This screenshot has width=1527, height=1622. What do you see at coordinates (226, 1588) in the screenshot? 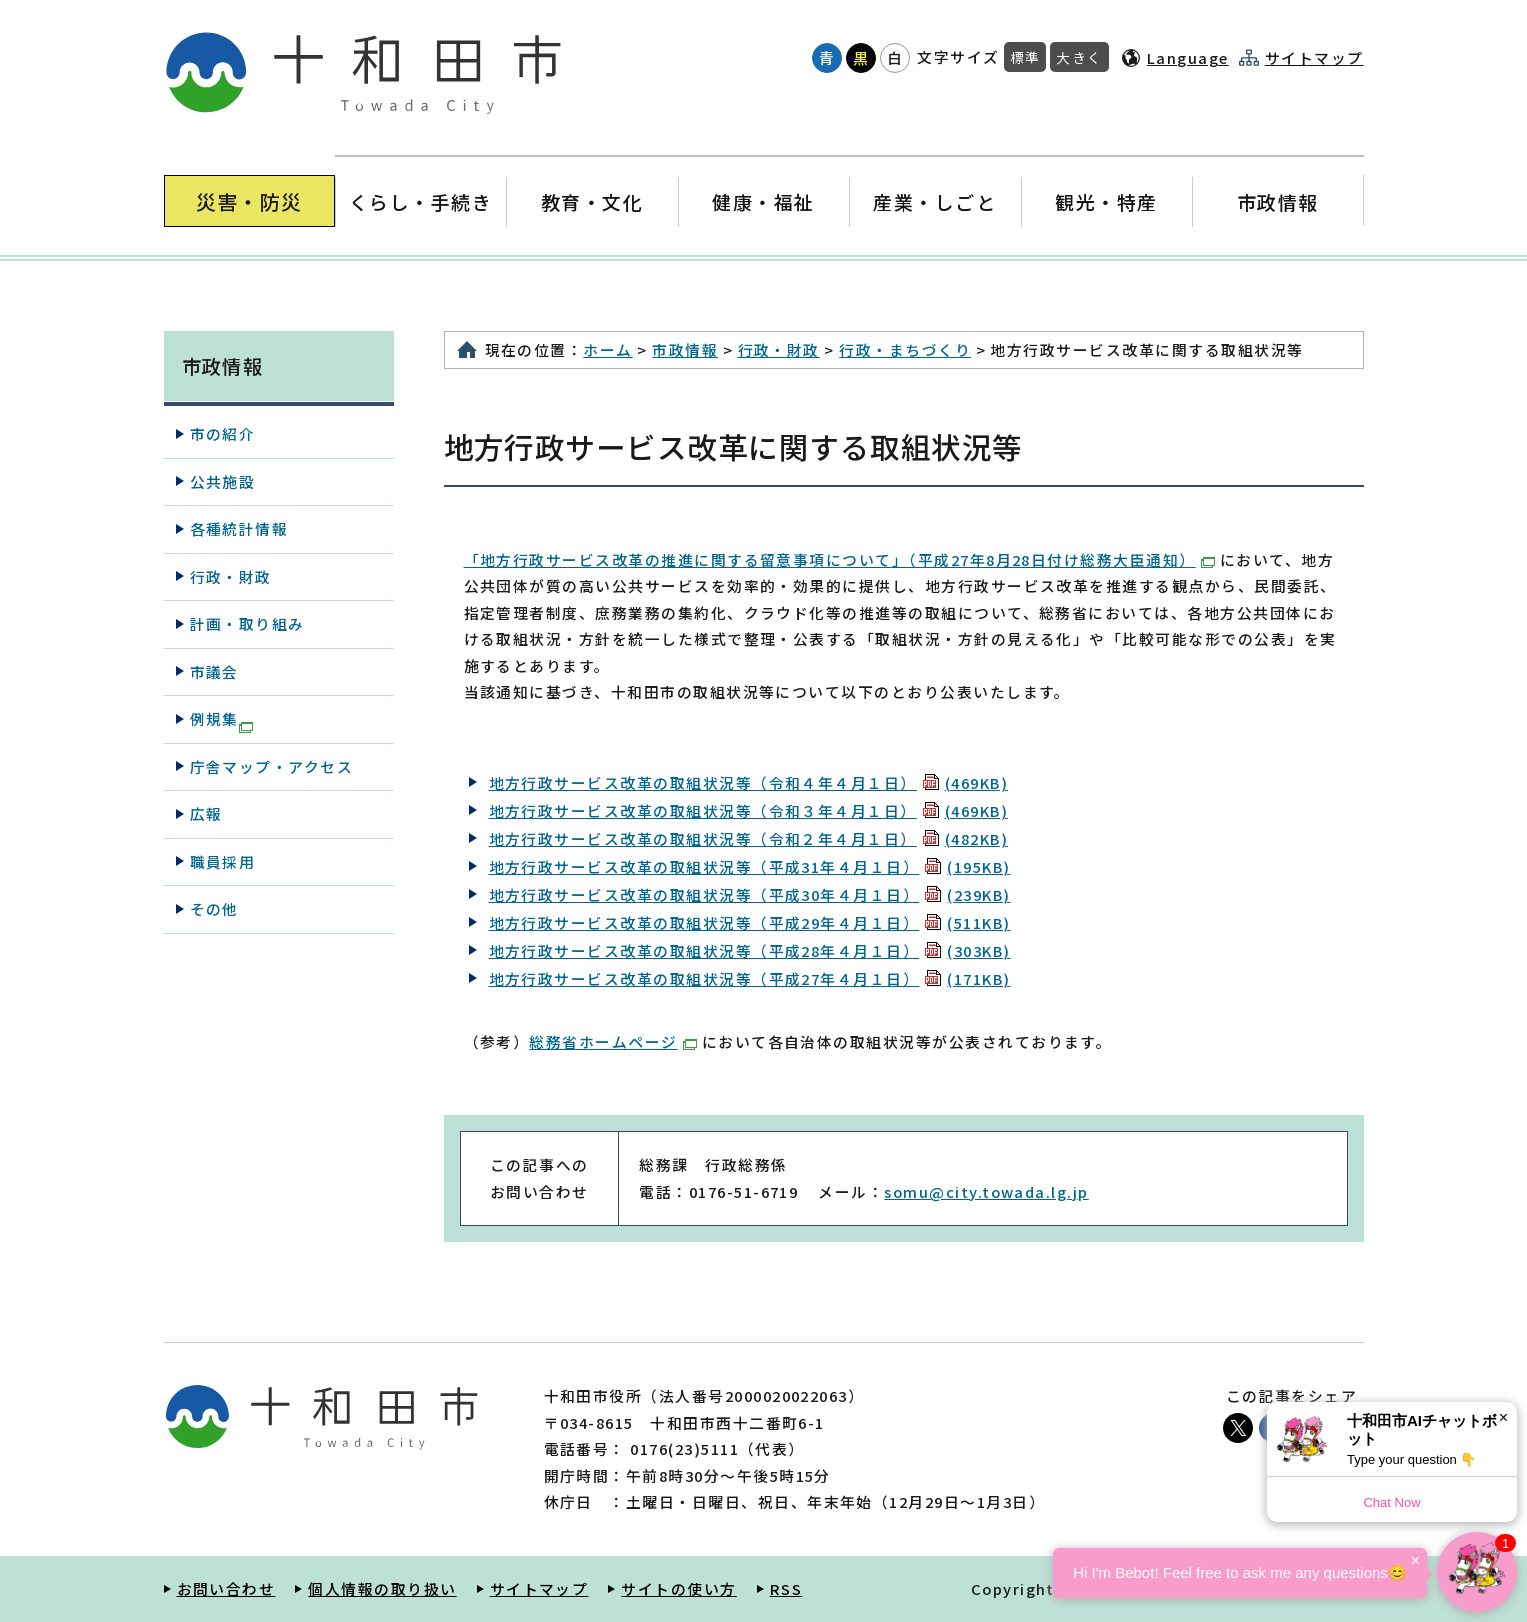
I see `お問い合わせ` at bounding box center [226, 1588].